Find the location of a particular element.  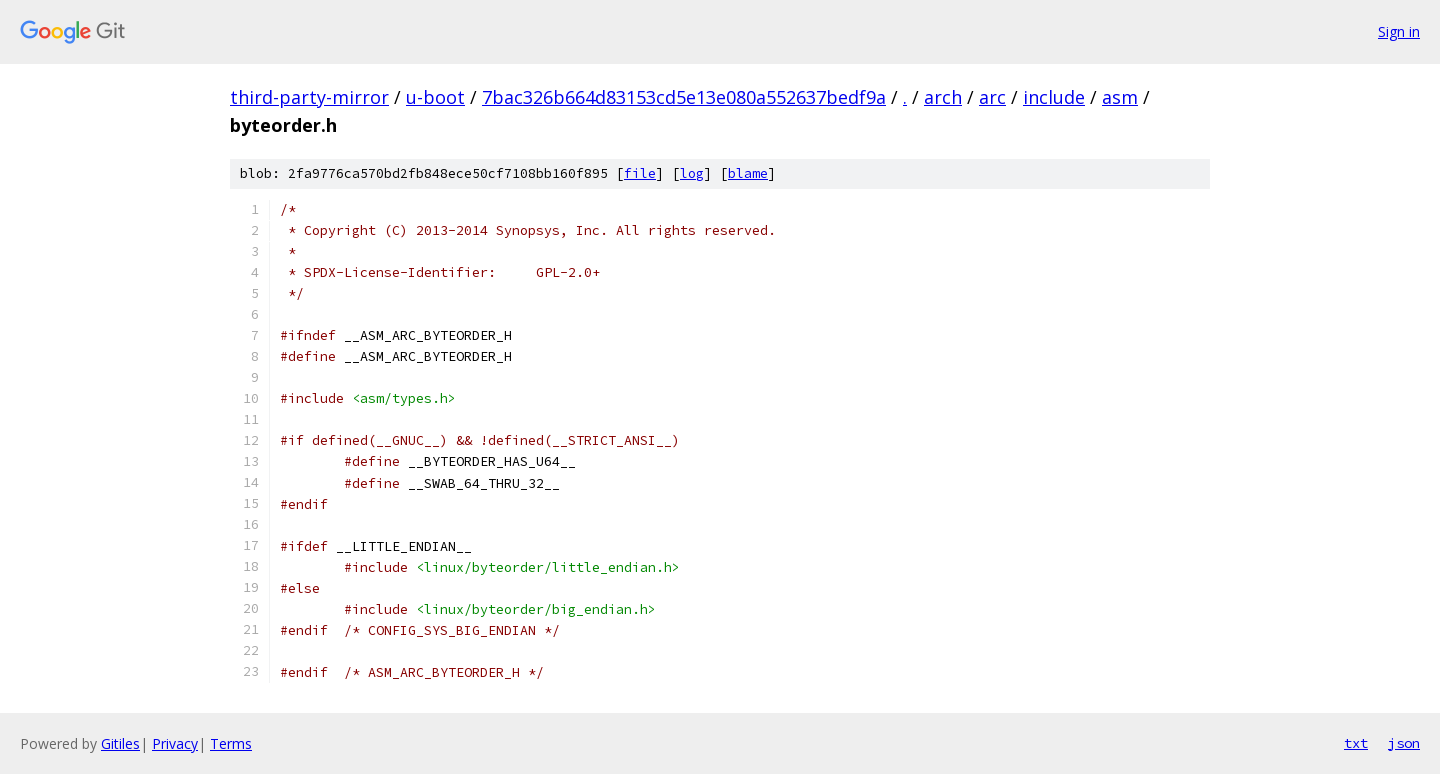

json is located at coordinates (1404, 743).